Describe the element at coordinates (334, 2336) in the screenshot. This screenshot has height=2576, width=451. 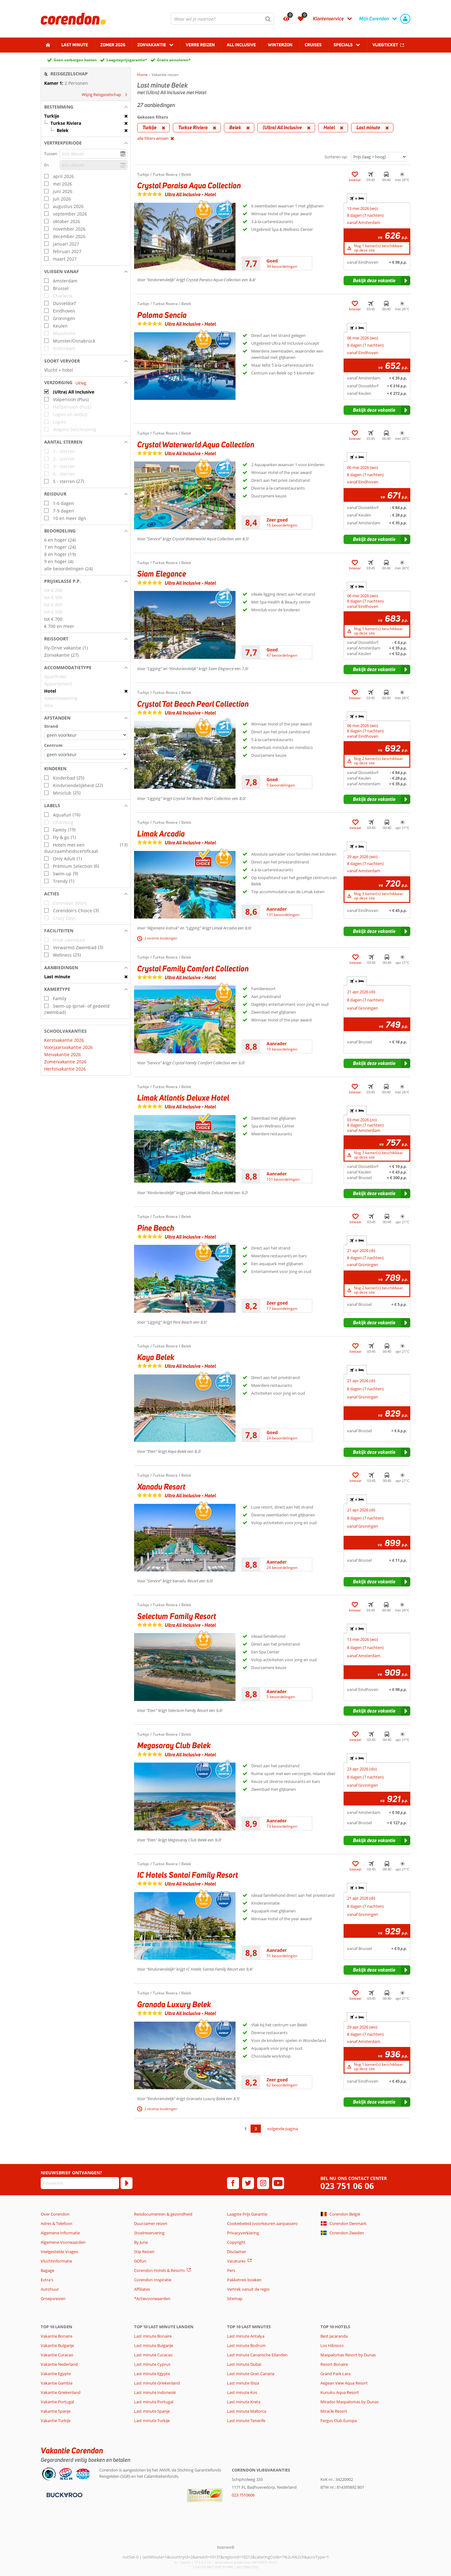
I see `Best Jacaranda` at that location.